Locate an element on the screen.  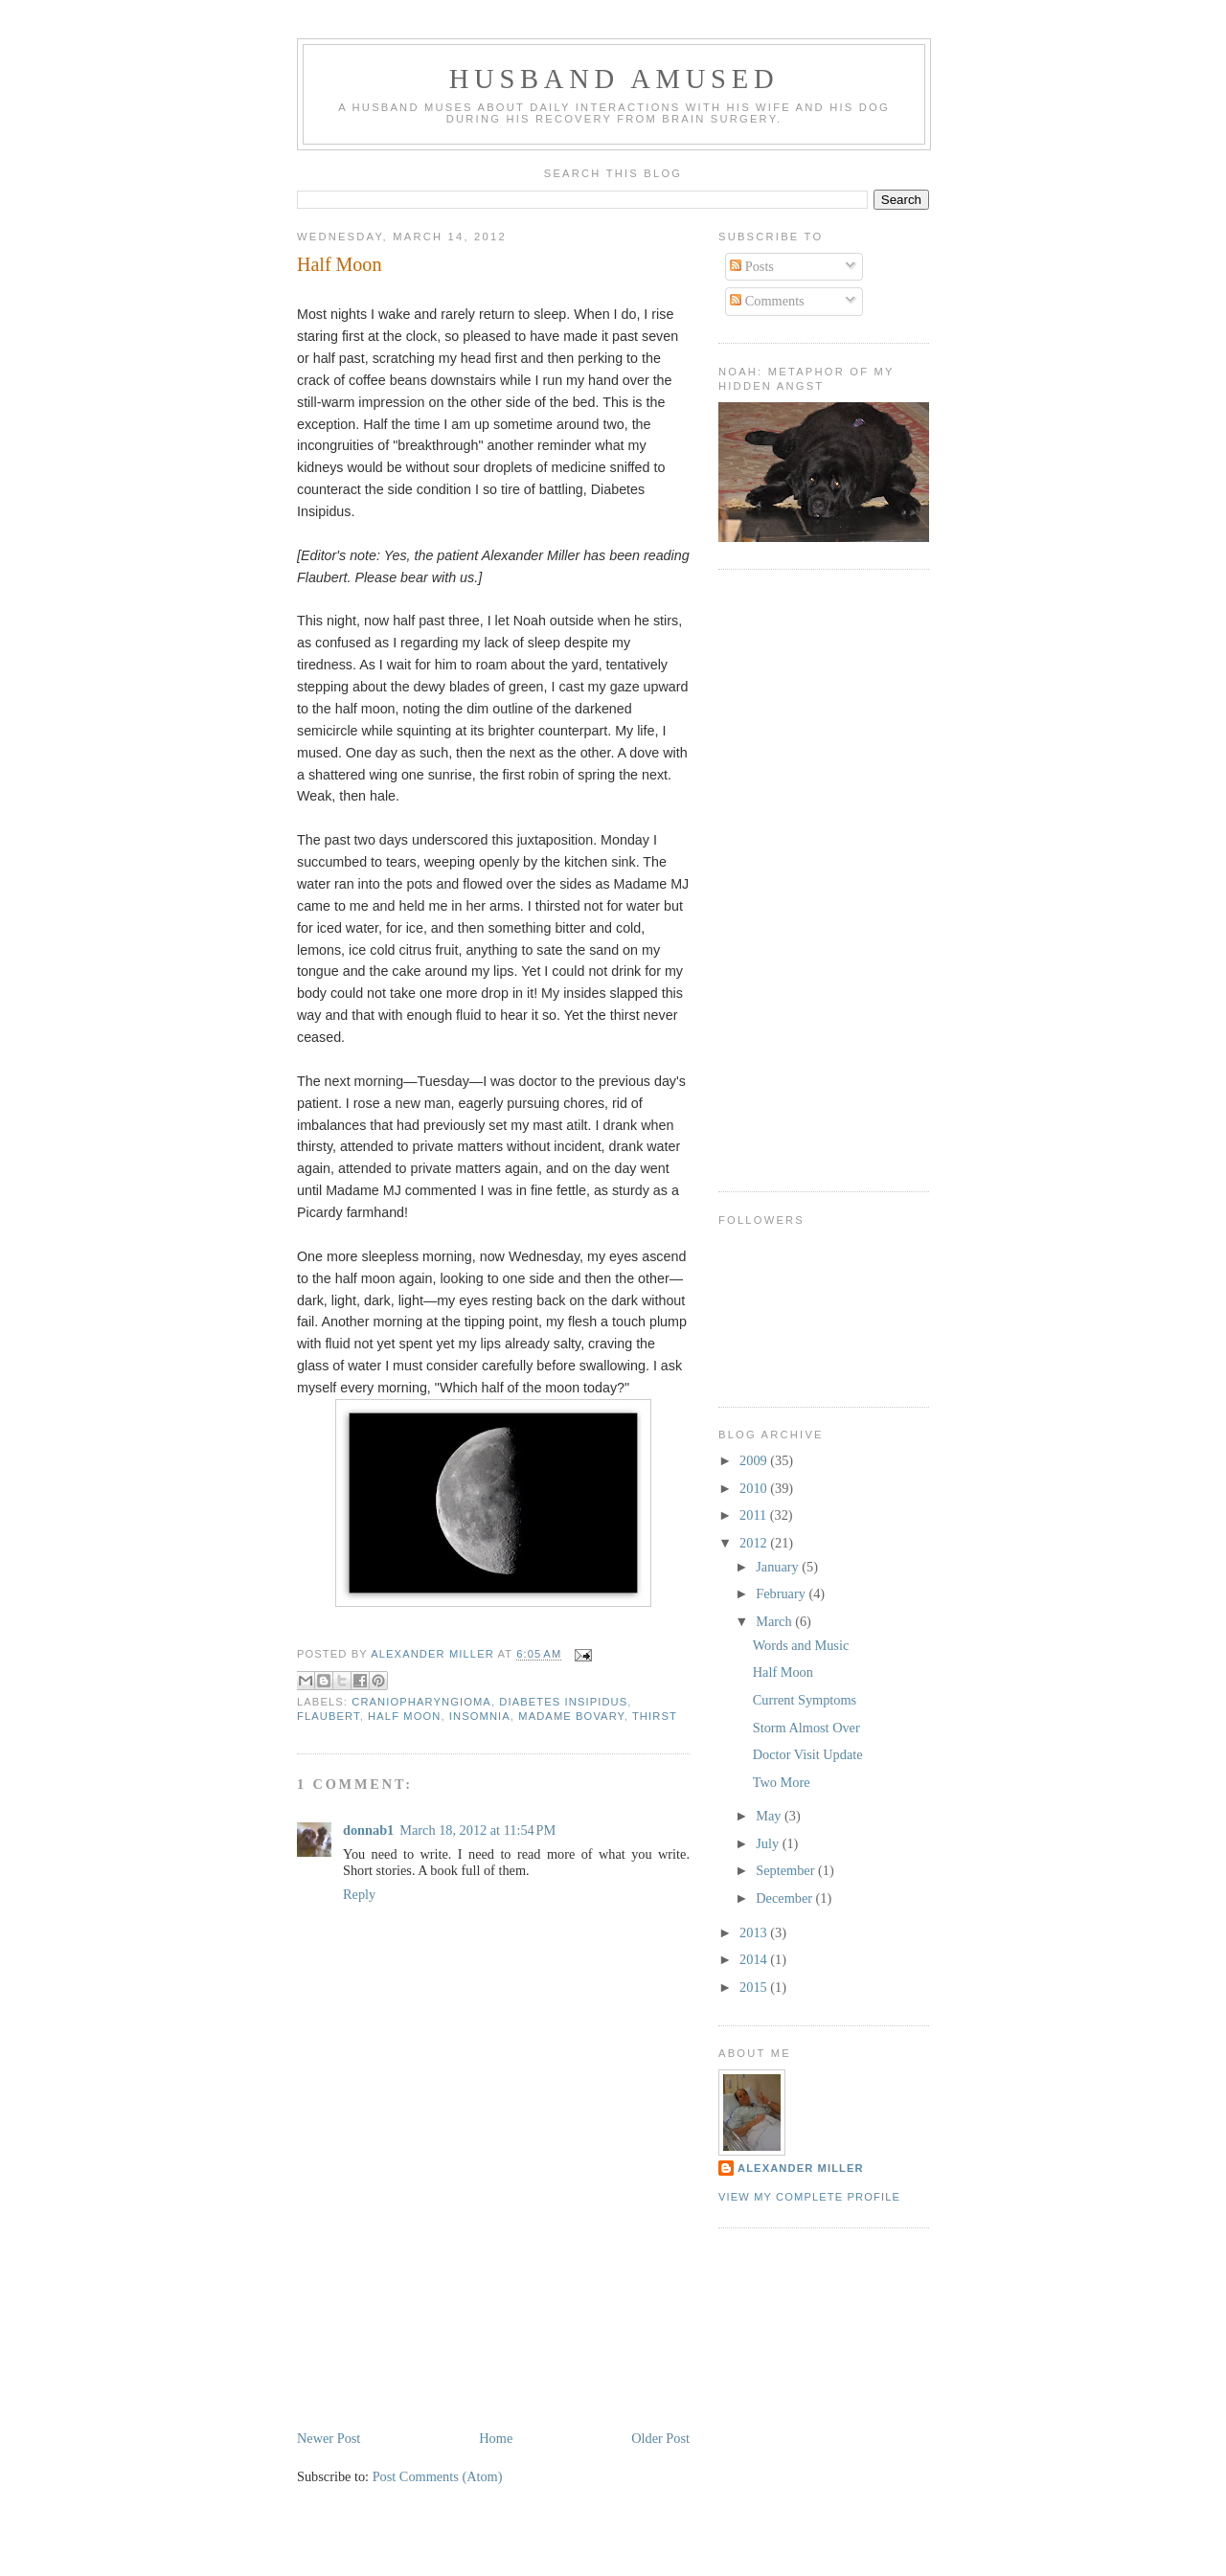
Half Moon is located at coordinates (783, 1672).